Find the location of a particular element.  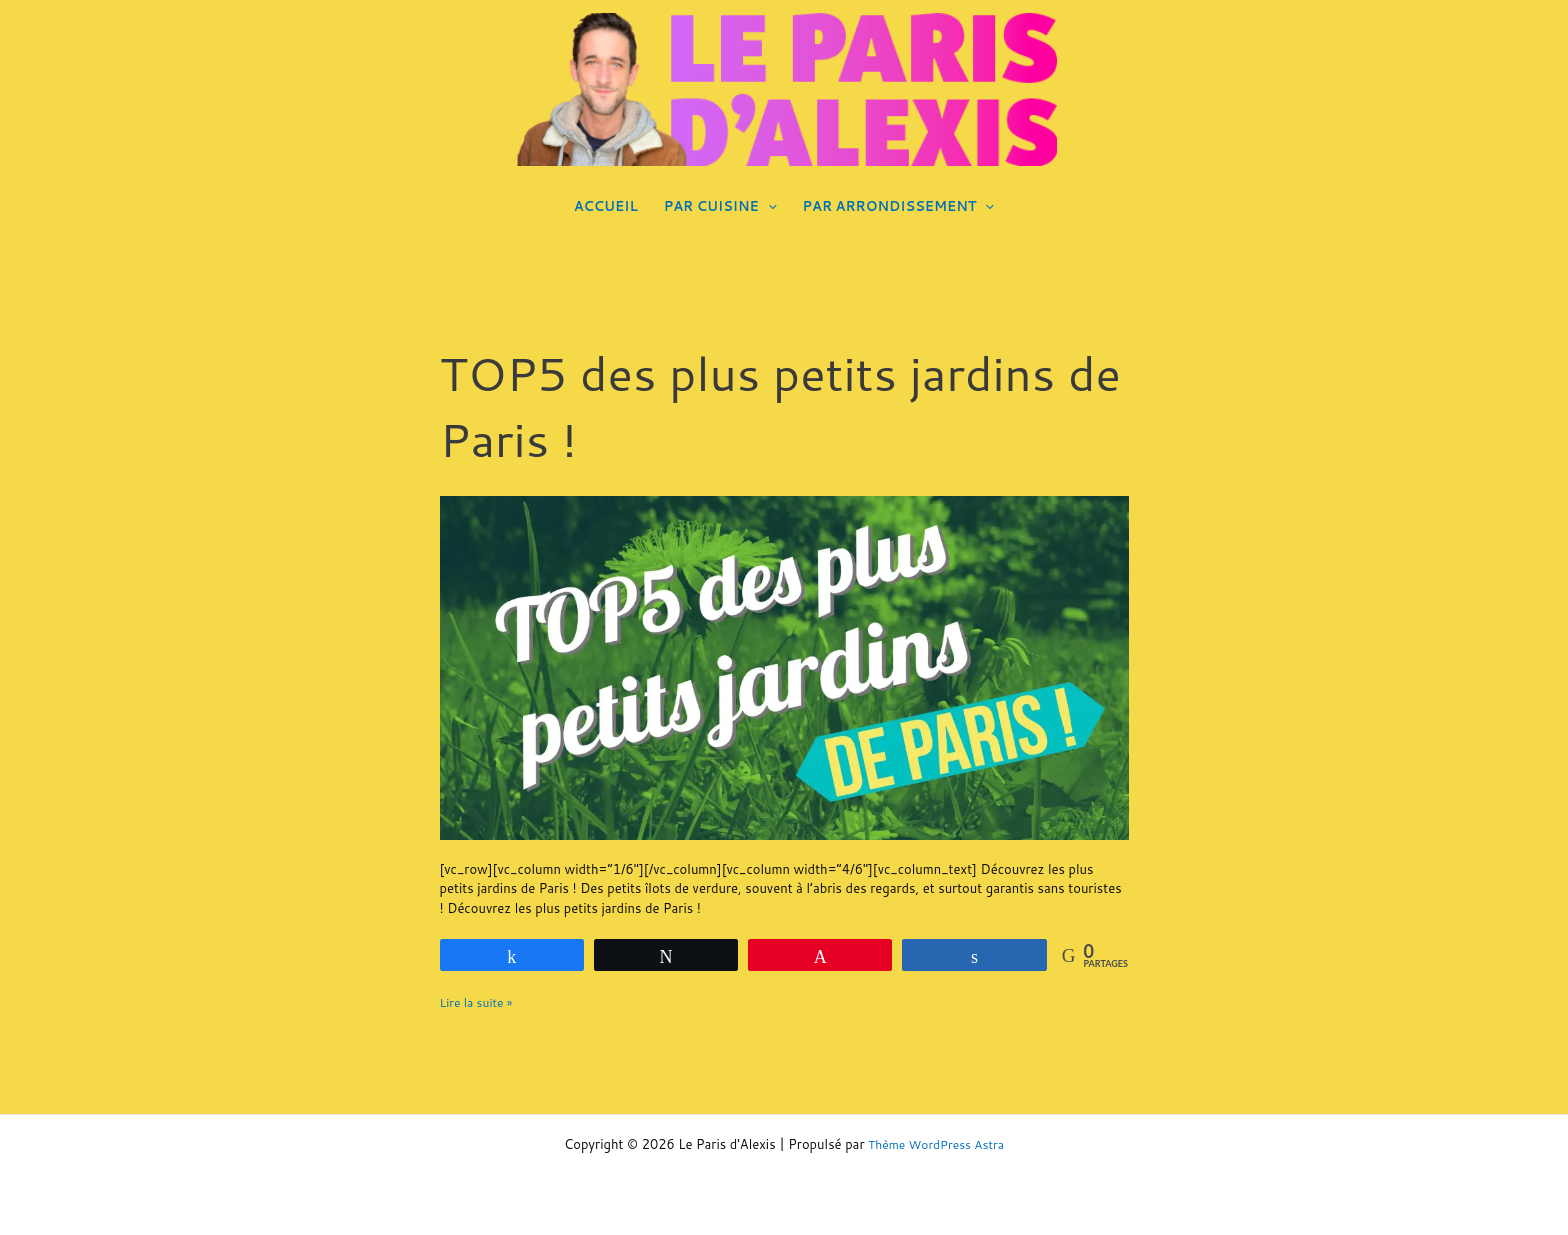

PAR CUISINE is located at coordinates (720, 206).